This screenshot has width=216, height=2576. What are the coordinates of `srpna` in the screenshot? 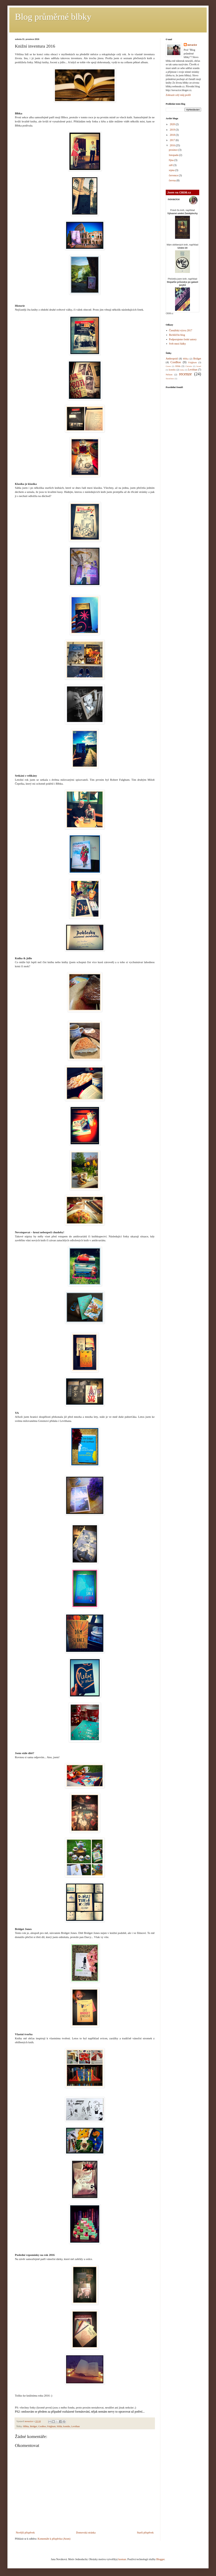 It's located at (172, 170).